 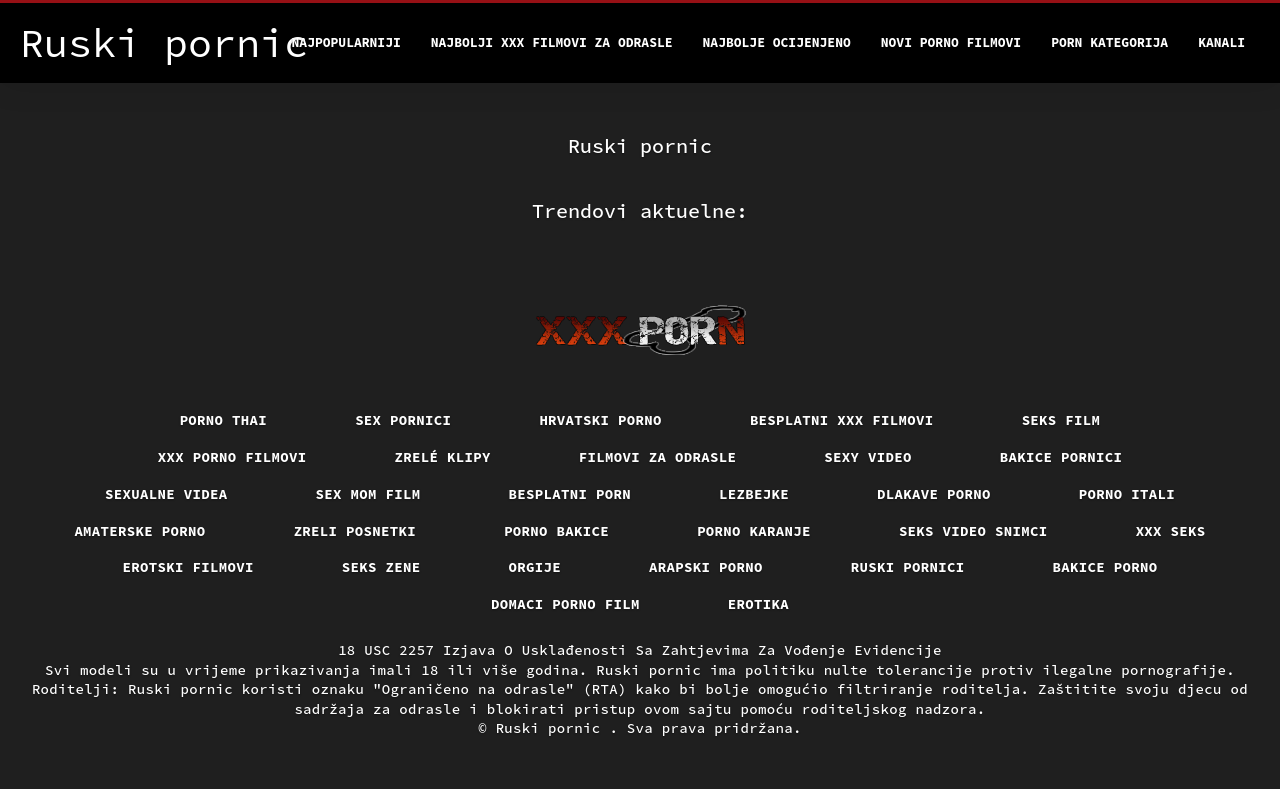 I want to click on Porno itali, so click(x=1127, y=494).